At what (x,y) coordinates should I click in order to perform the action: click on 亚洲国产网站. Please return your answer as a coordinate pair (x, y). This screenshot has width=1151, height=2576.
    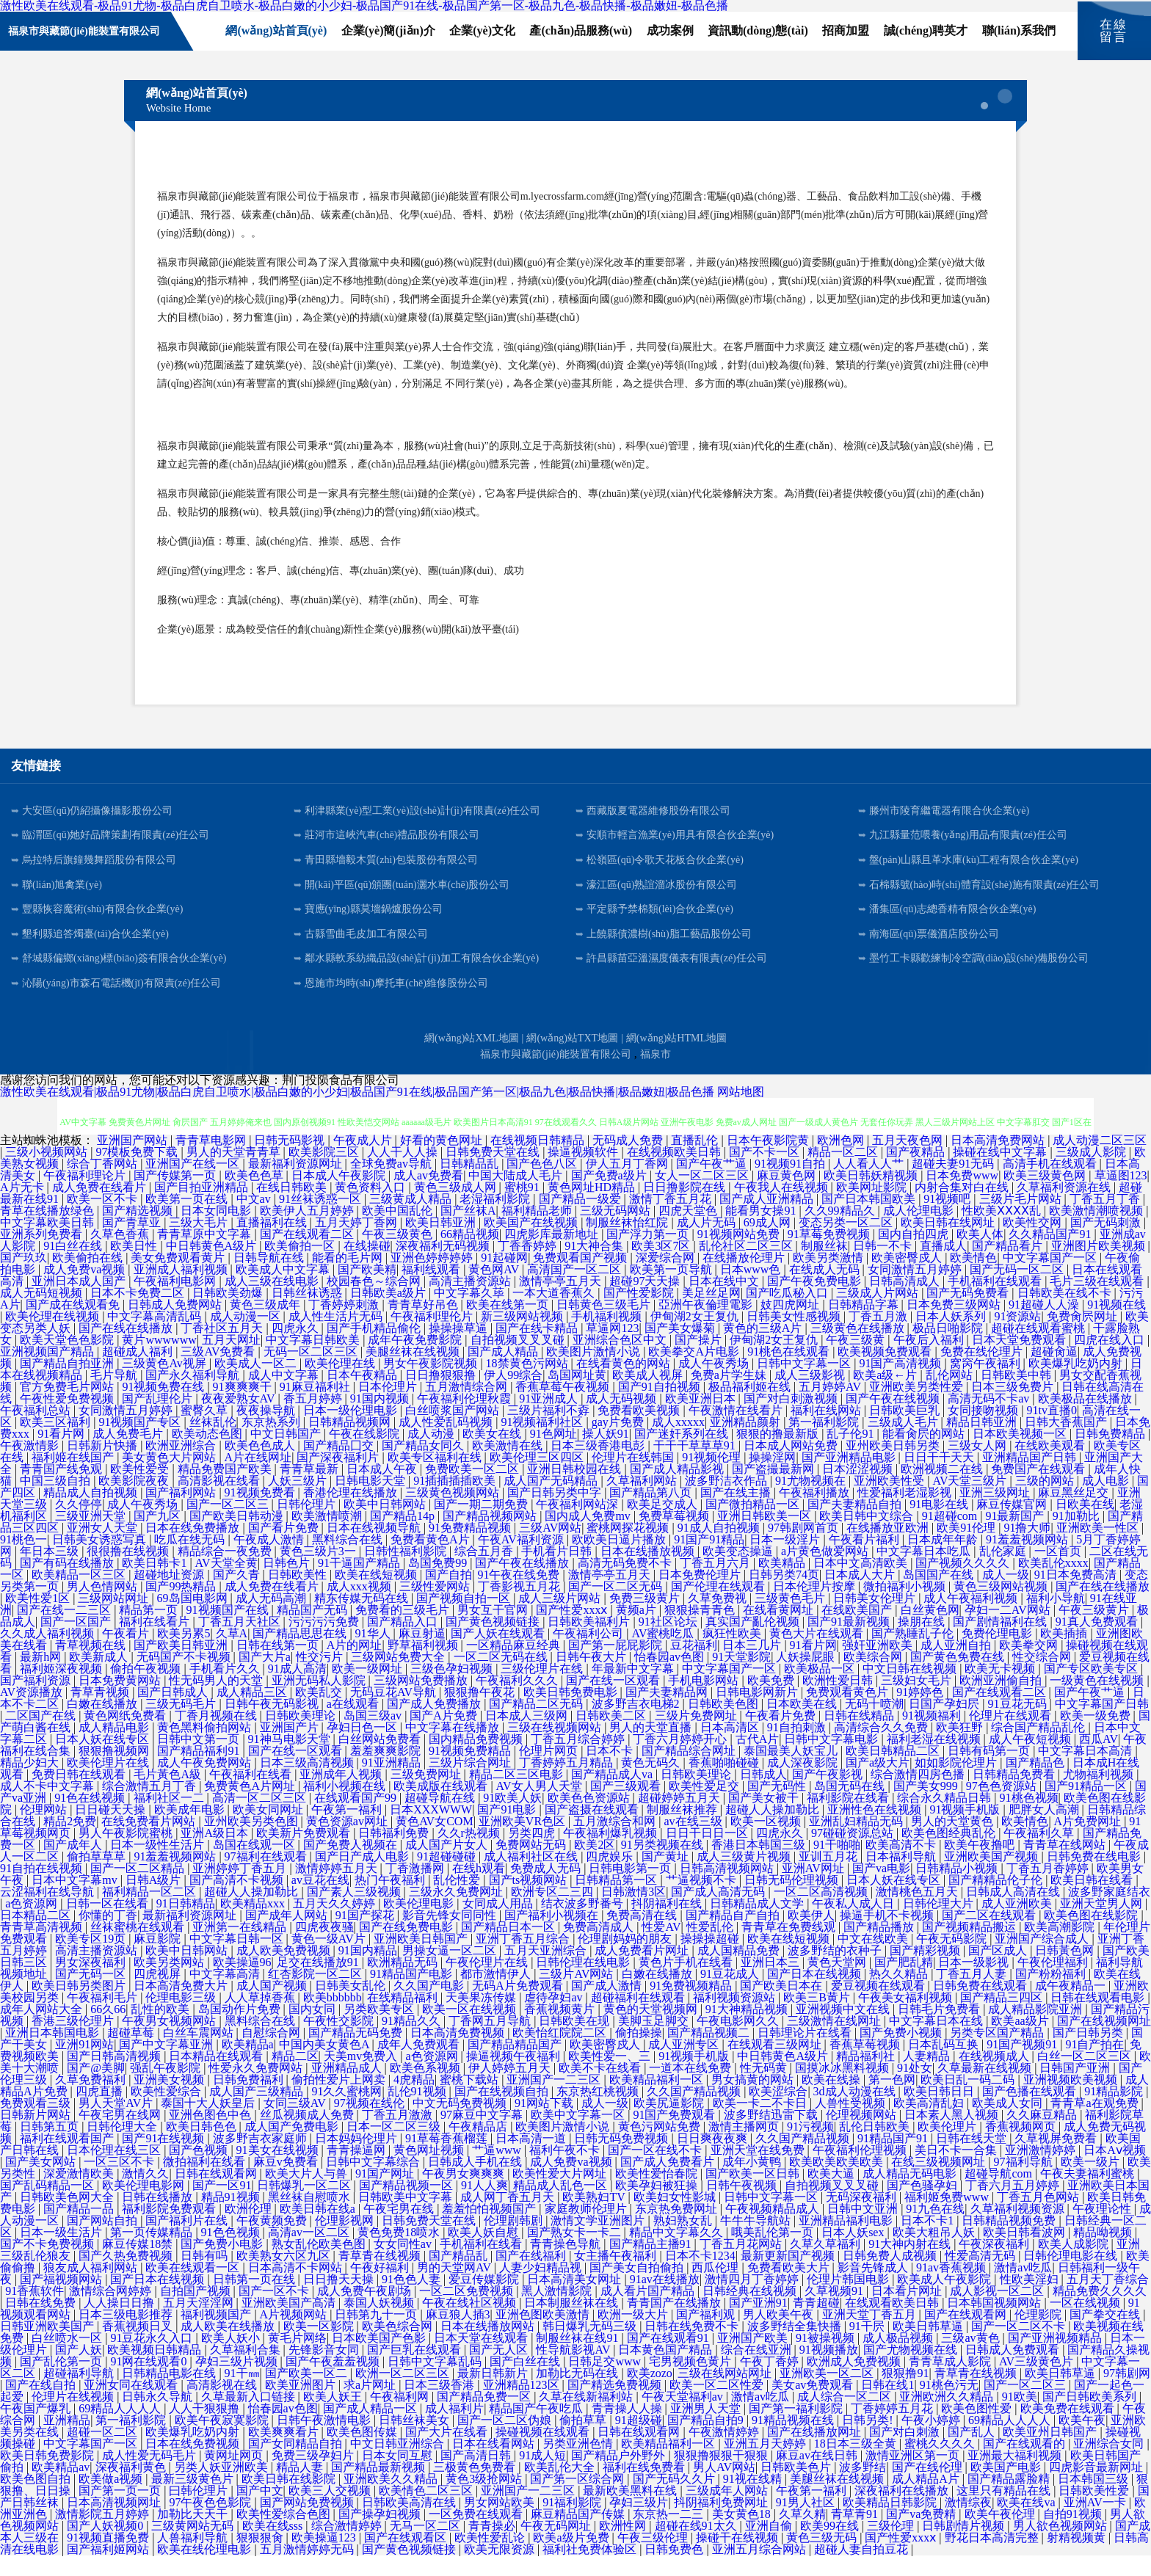
    Looking at the image, I should click on (133, 1160).